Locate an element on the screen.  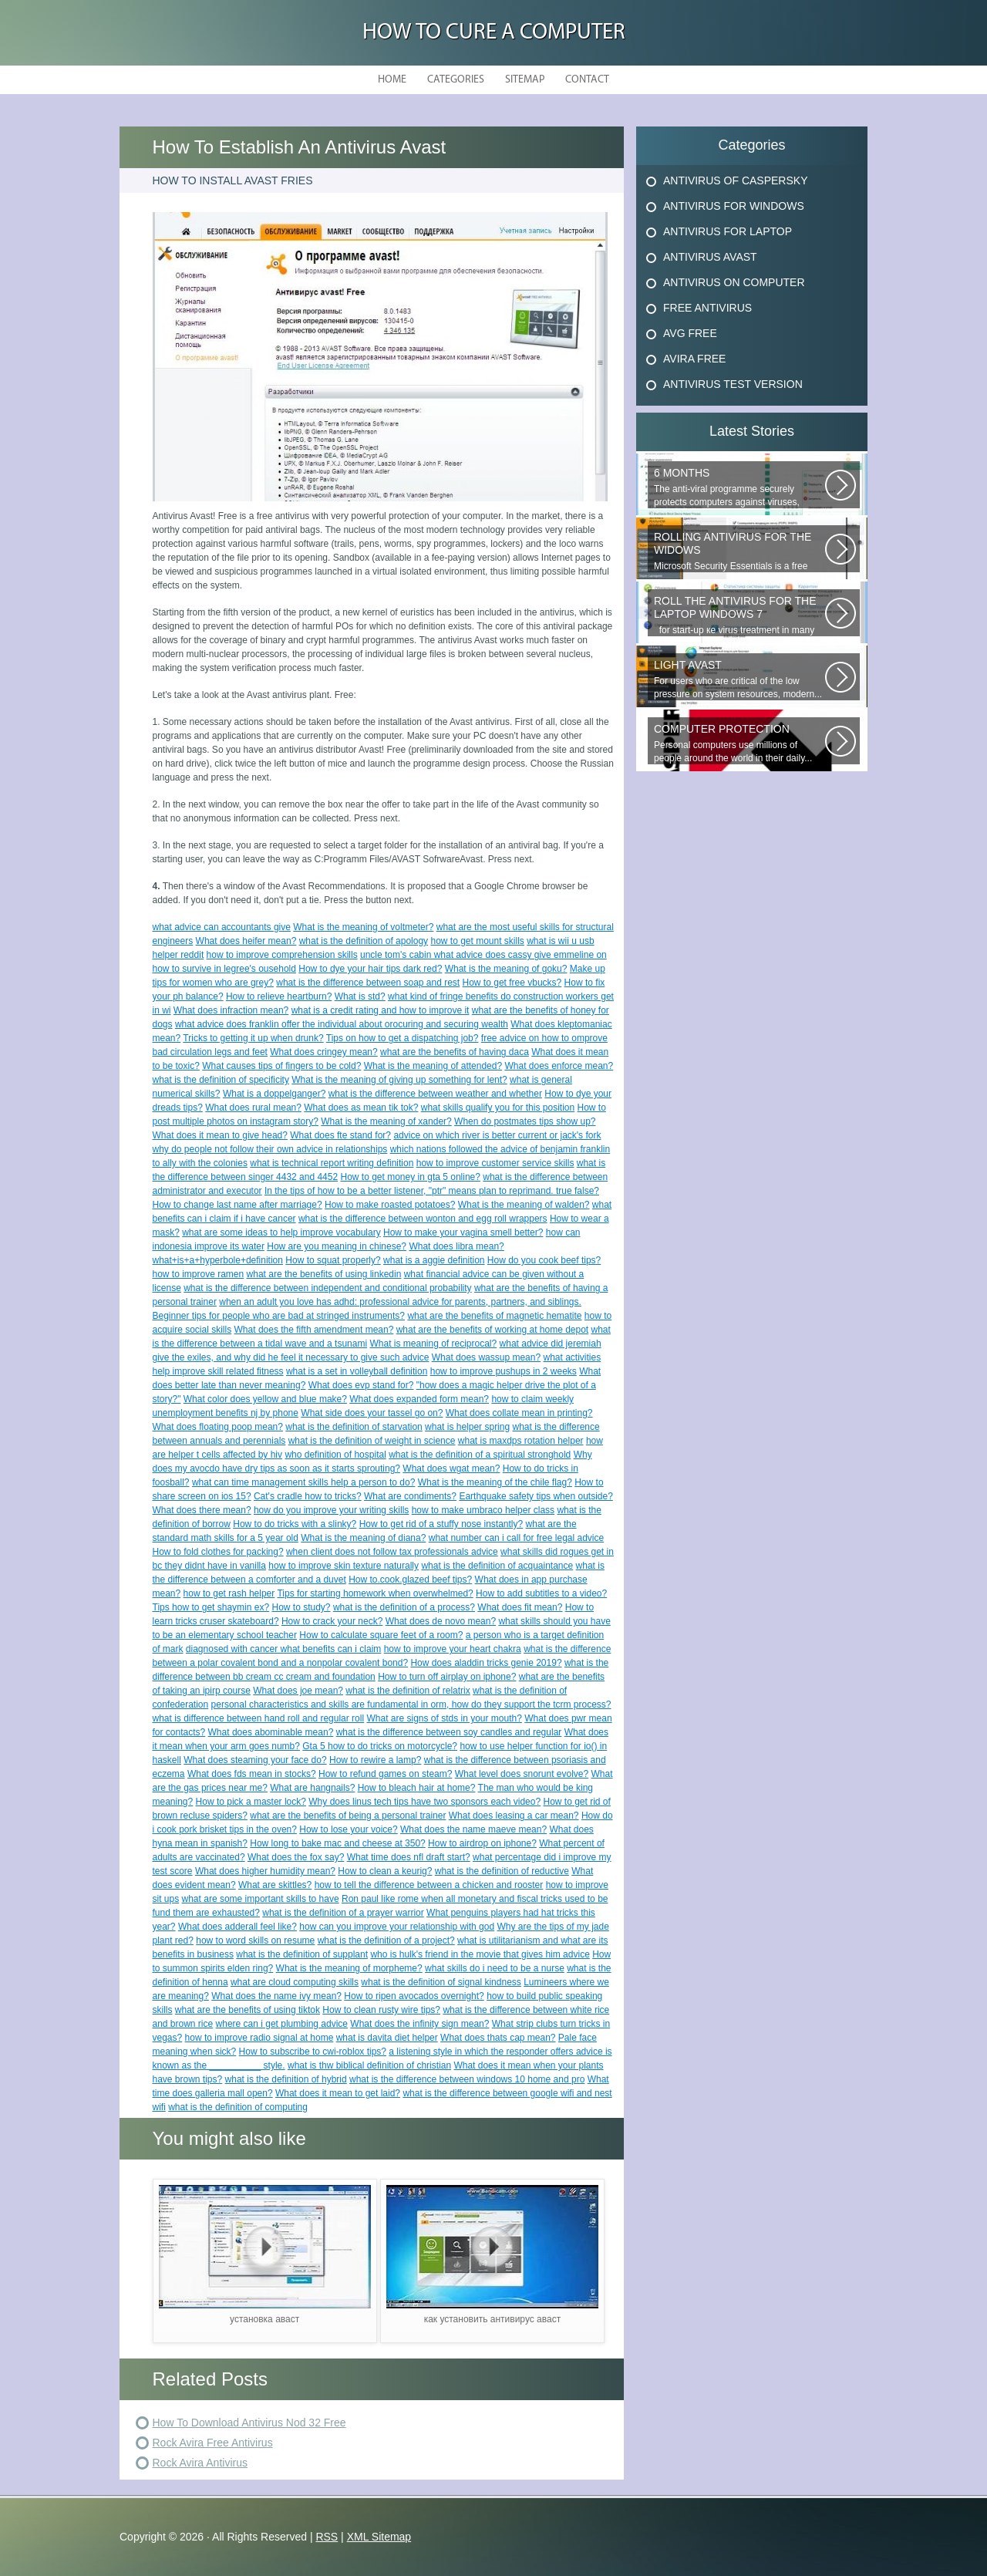
How to get free vbucks? is located at coordinates (512, 982).